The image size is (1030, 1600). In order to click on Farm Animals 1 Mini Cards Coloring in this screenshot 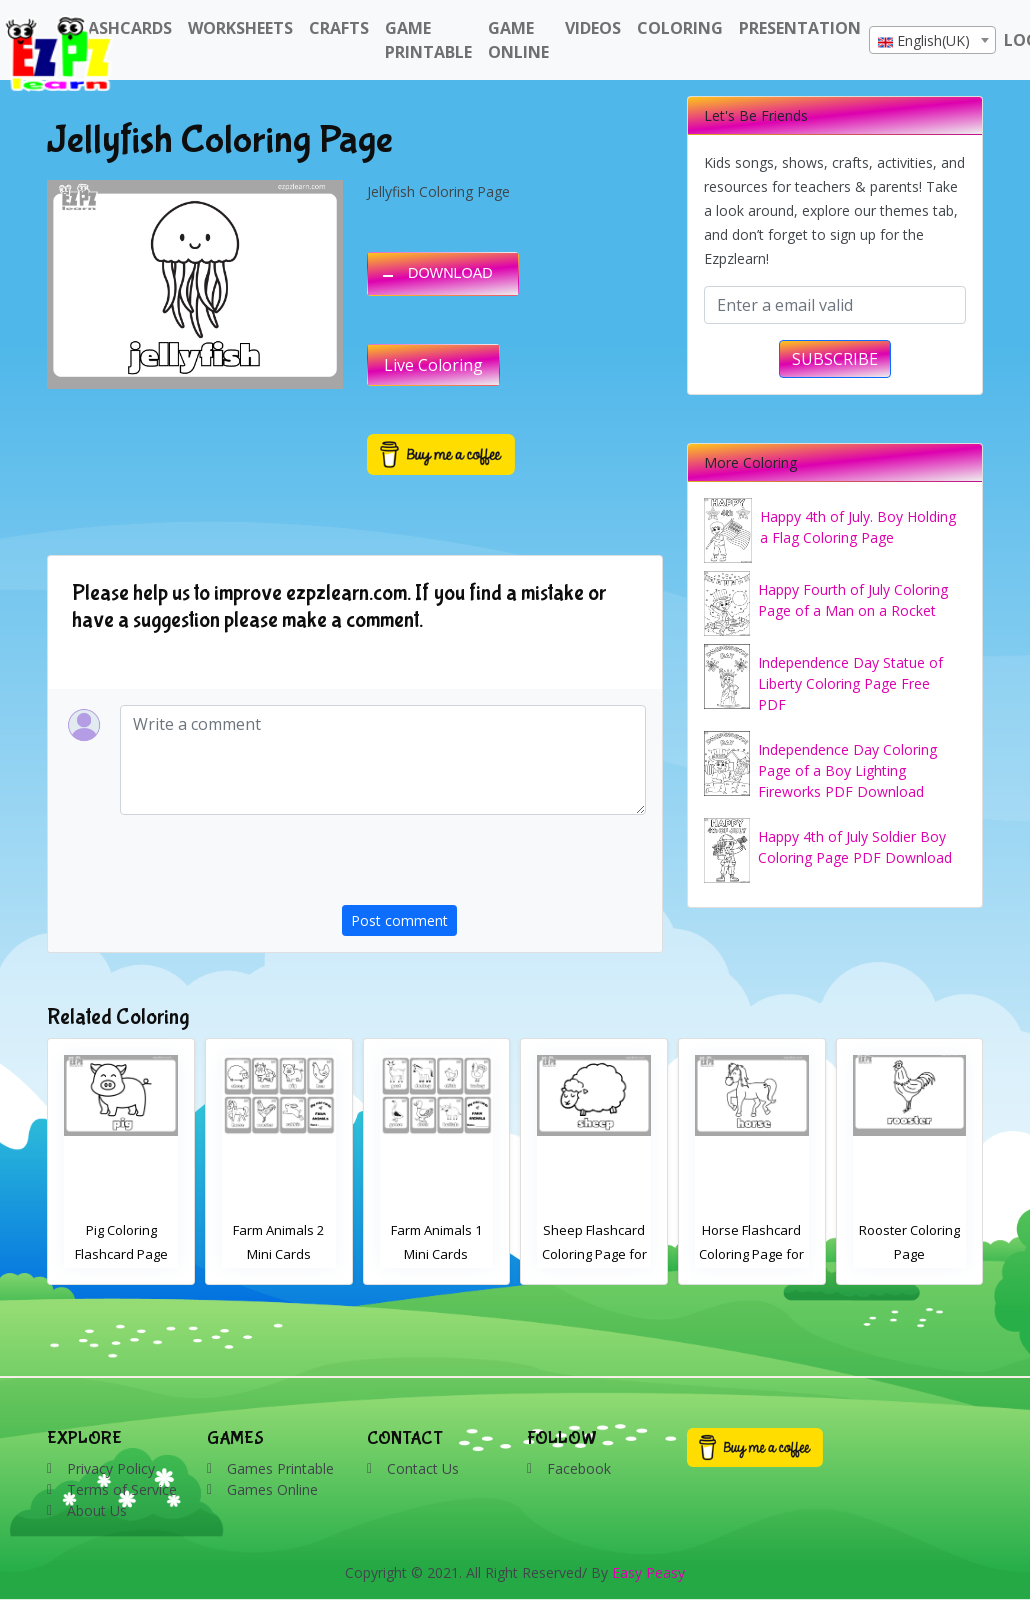, I will do `click(594, 1254)`.